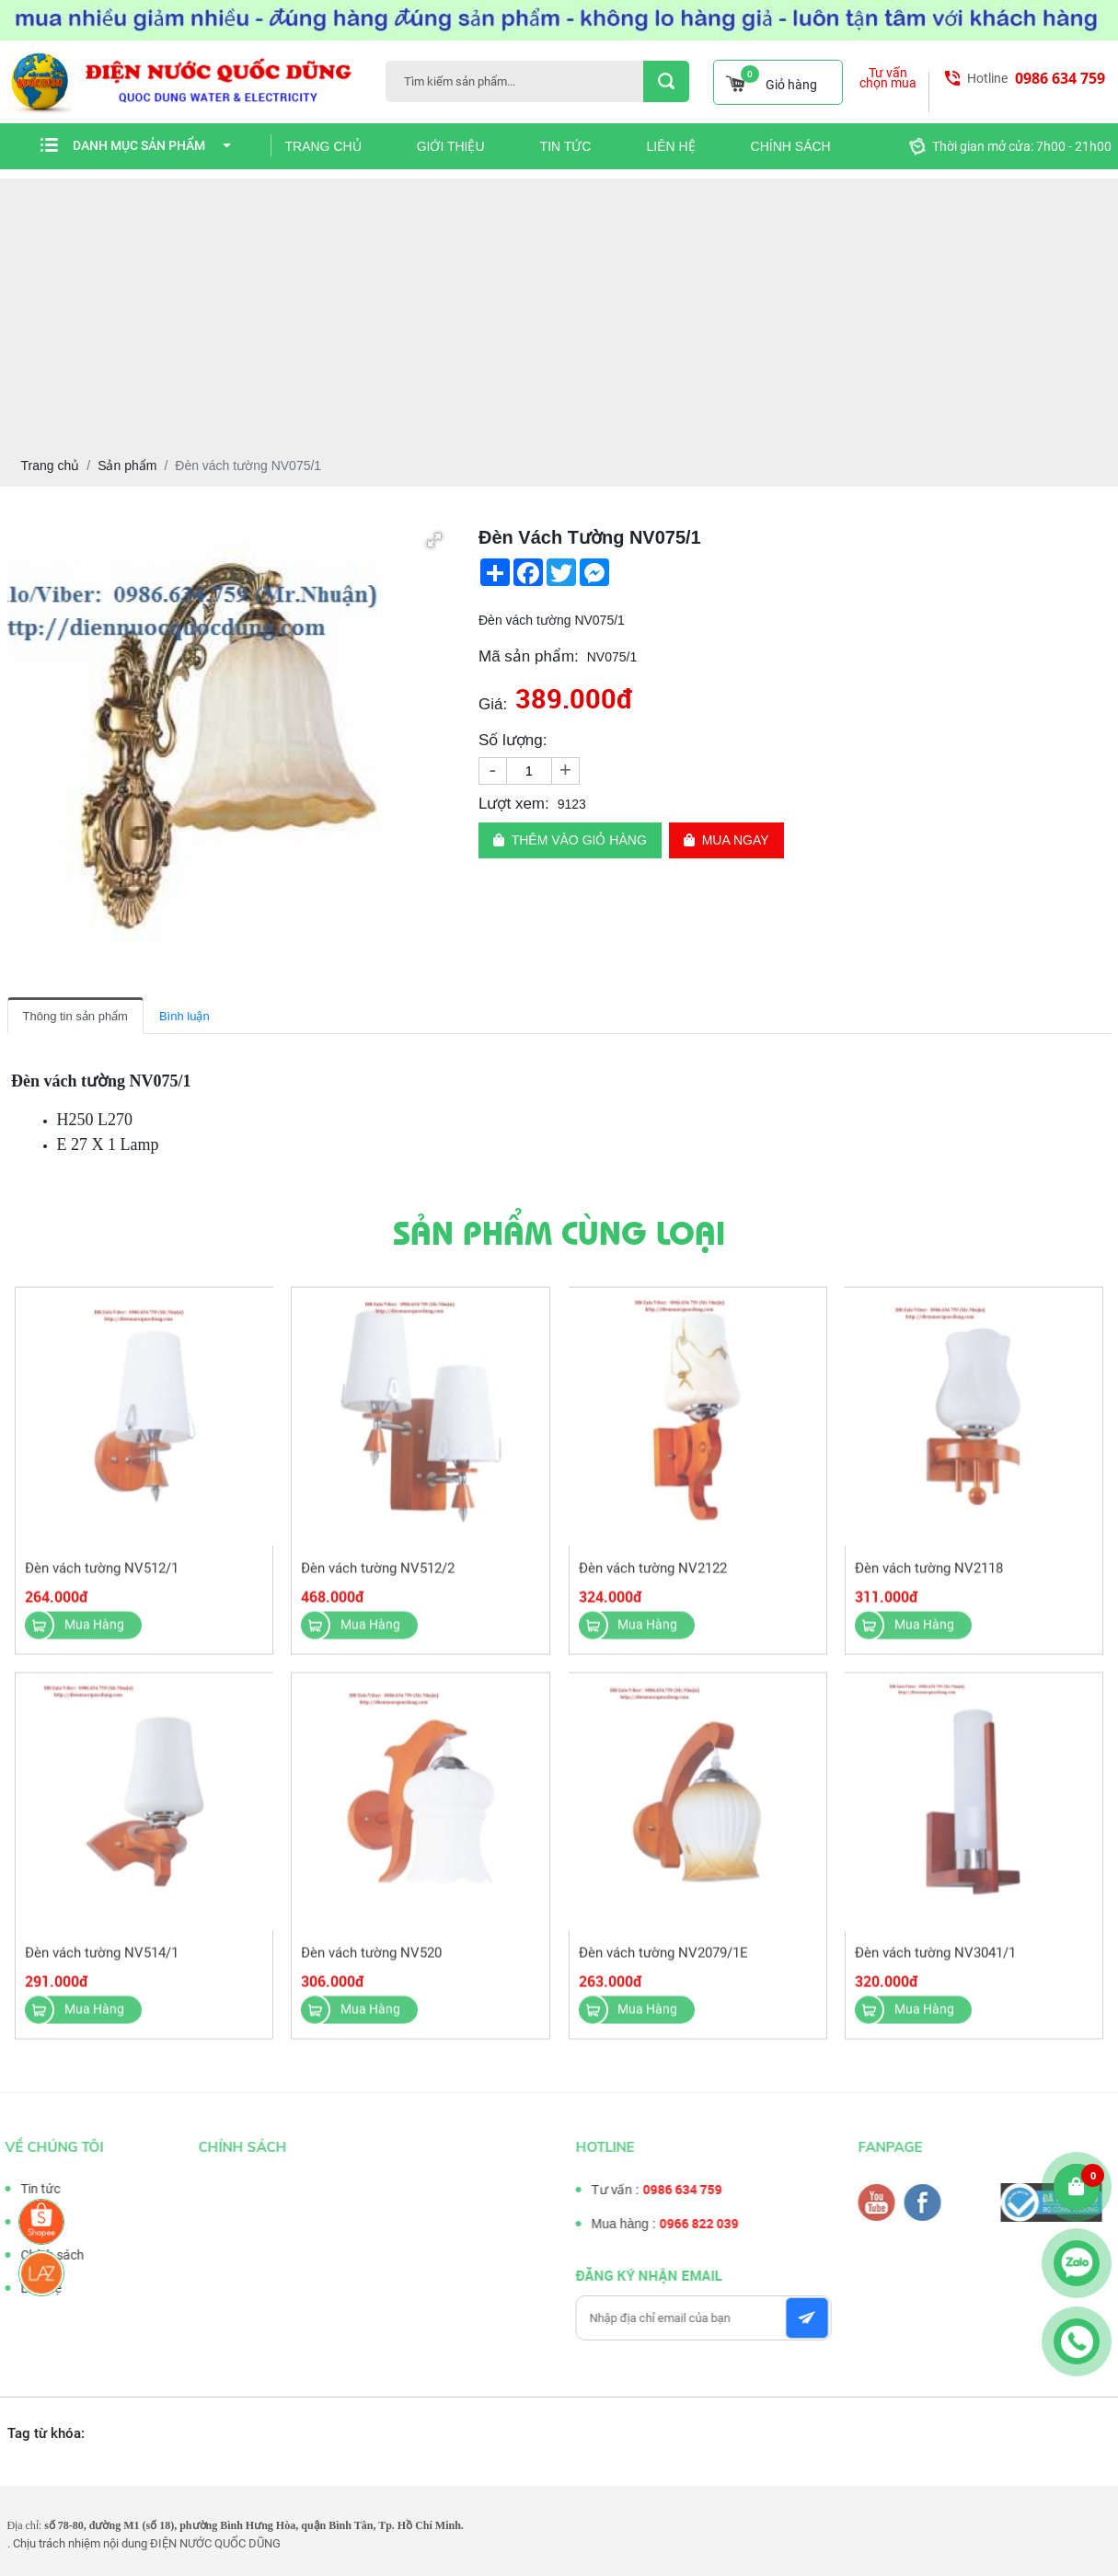 The height and width of the screenshot is (2576, 1118). Describe the element at coordinates (1060, 78) in the screenshot. I see `0986 634 759` at that location.